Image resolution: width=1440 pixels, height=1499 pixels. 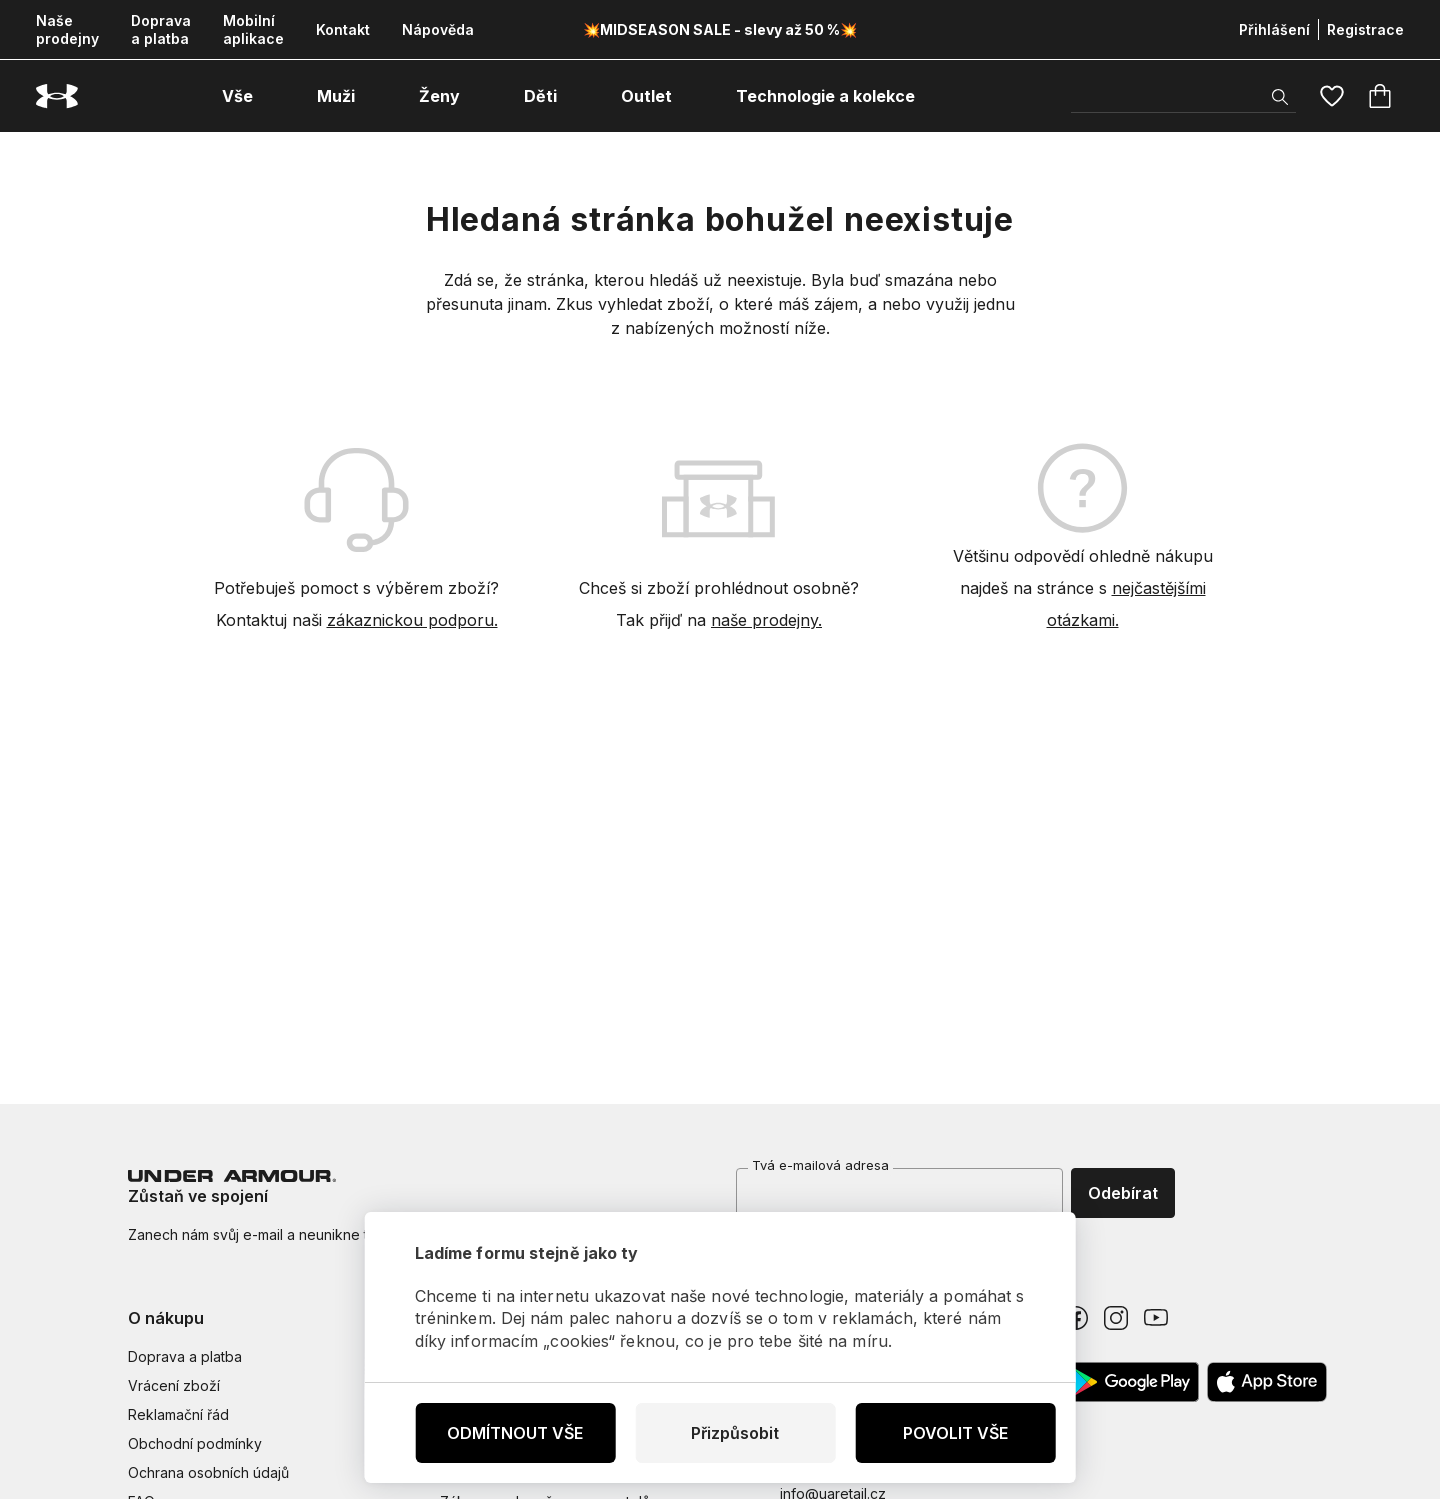 What do you see at coordinates (174, 1385) in the screenshot?
I see `Vrácení zboží` at bounding box center [174, 1385].